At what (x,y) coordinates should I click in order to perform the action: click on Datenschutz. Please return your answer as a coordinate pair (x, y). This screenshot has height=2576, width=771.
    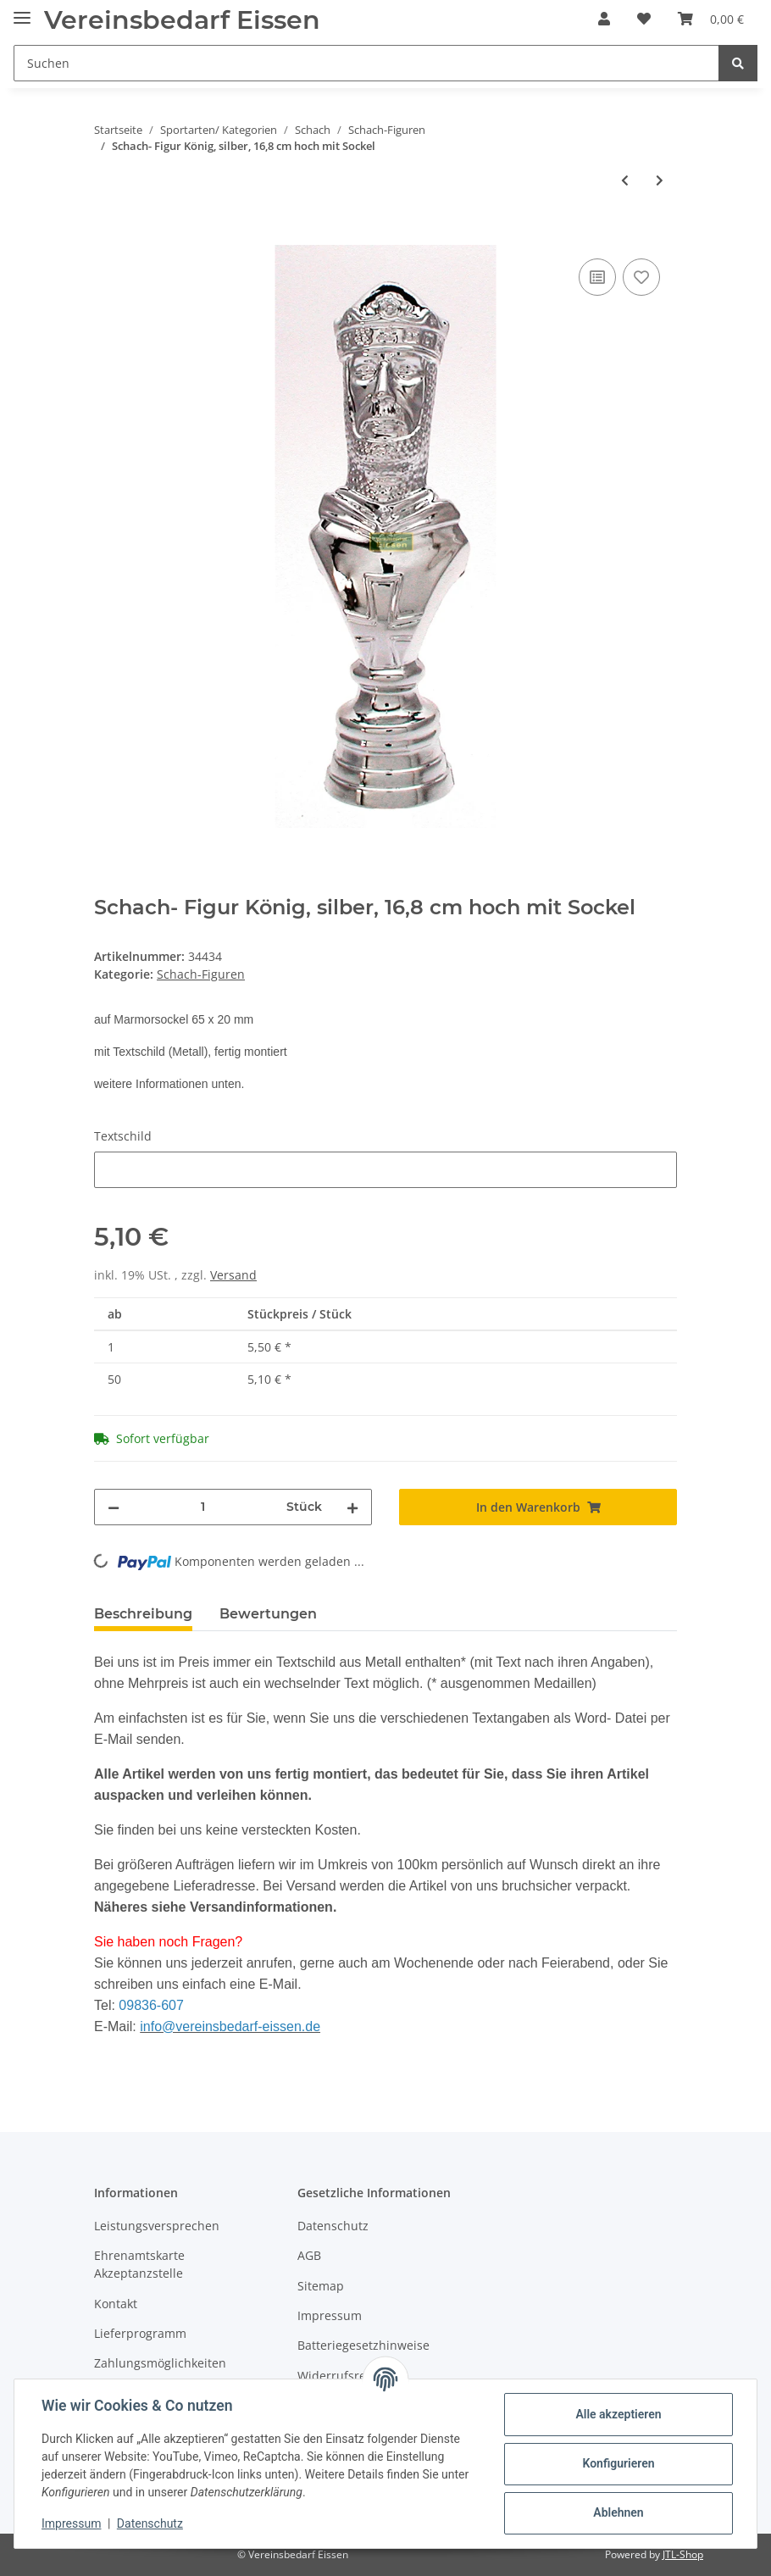
    Looking at the image, I should click on (333, 2226).